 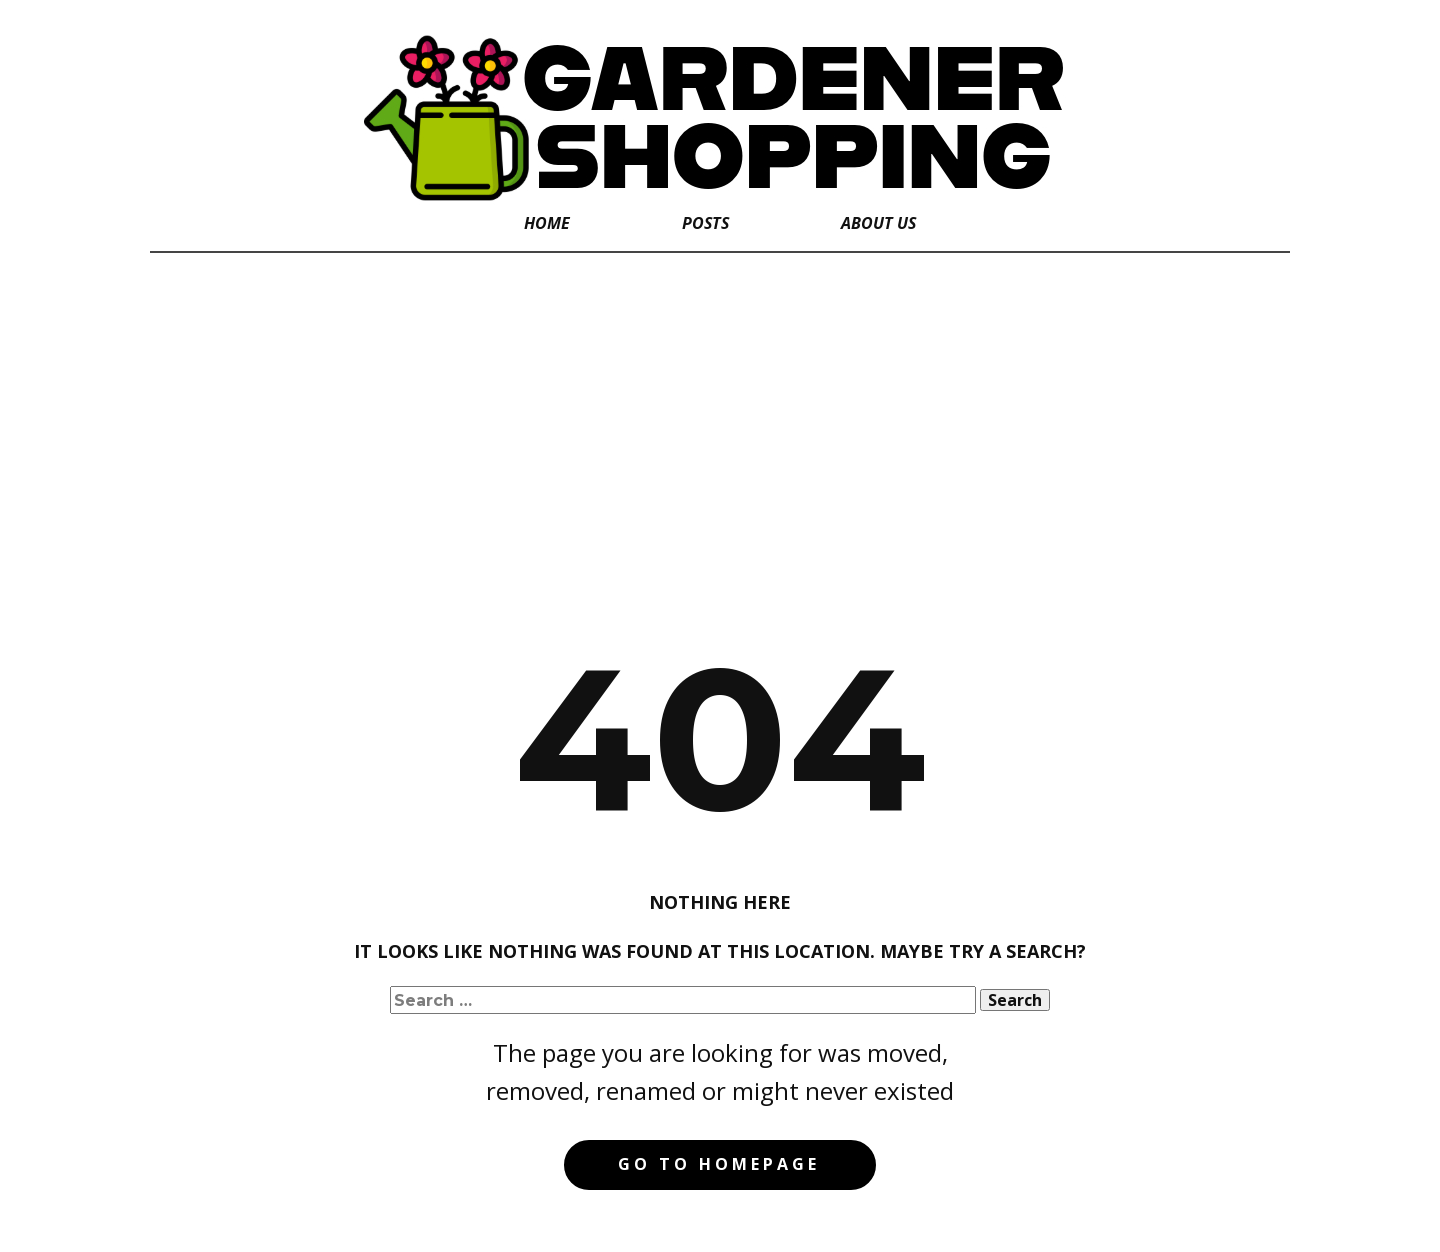 What do you see at coordinates (547, 223) in the screenshot?
I see `Home` at bounding box center [547, 223].